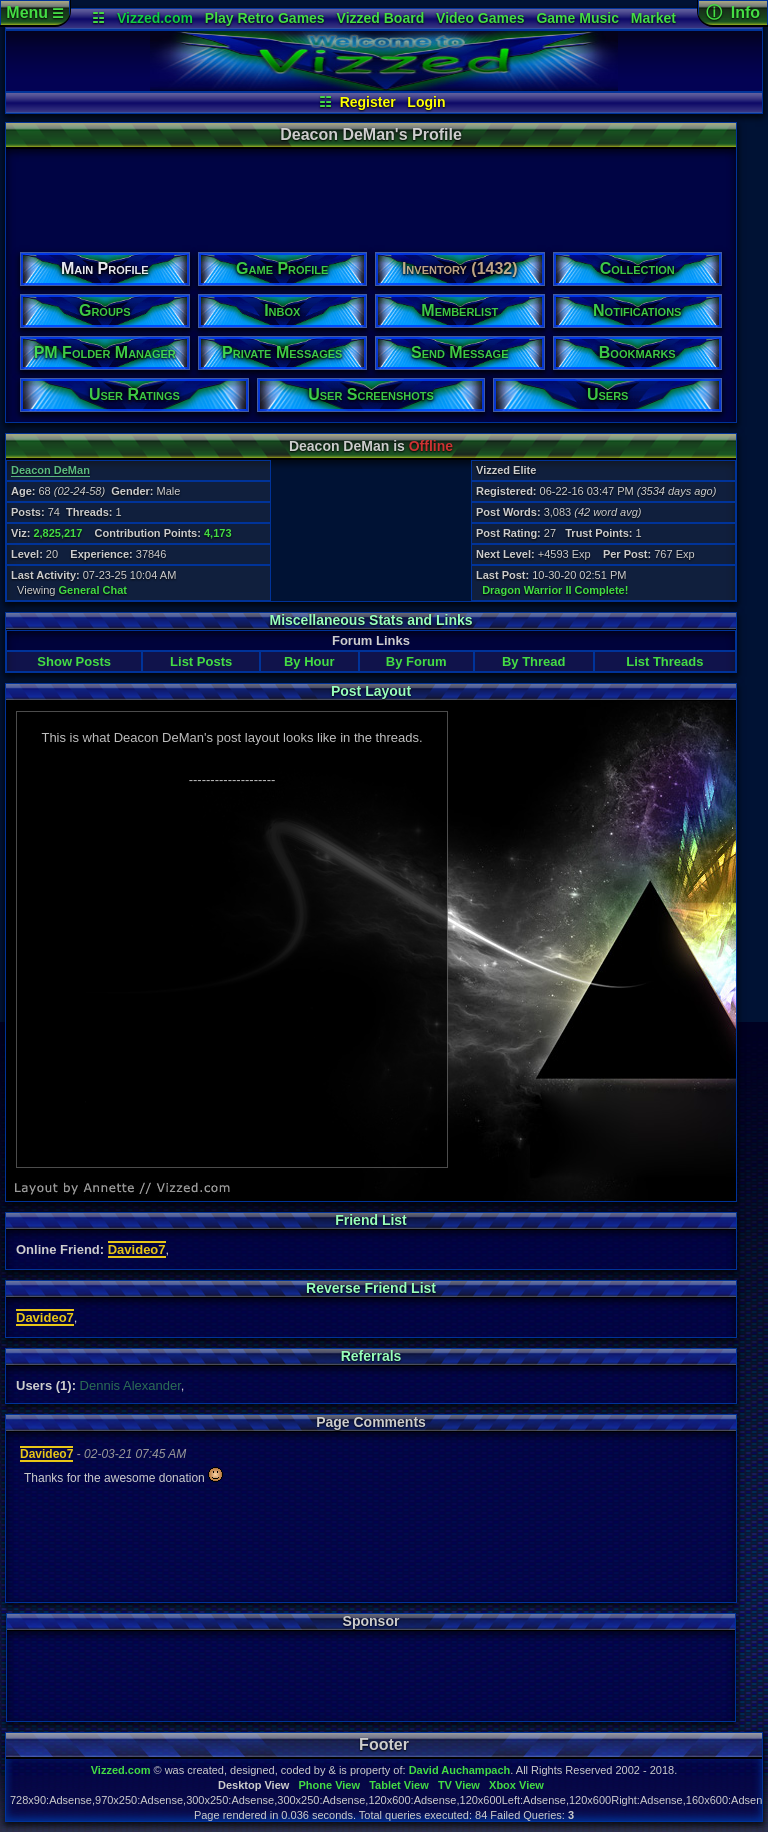  I want to click on Register, so click(368, 102).